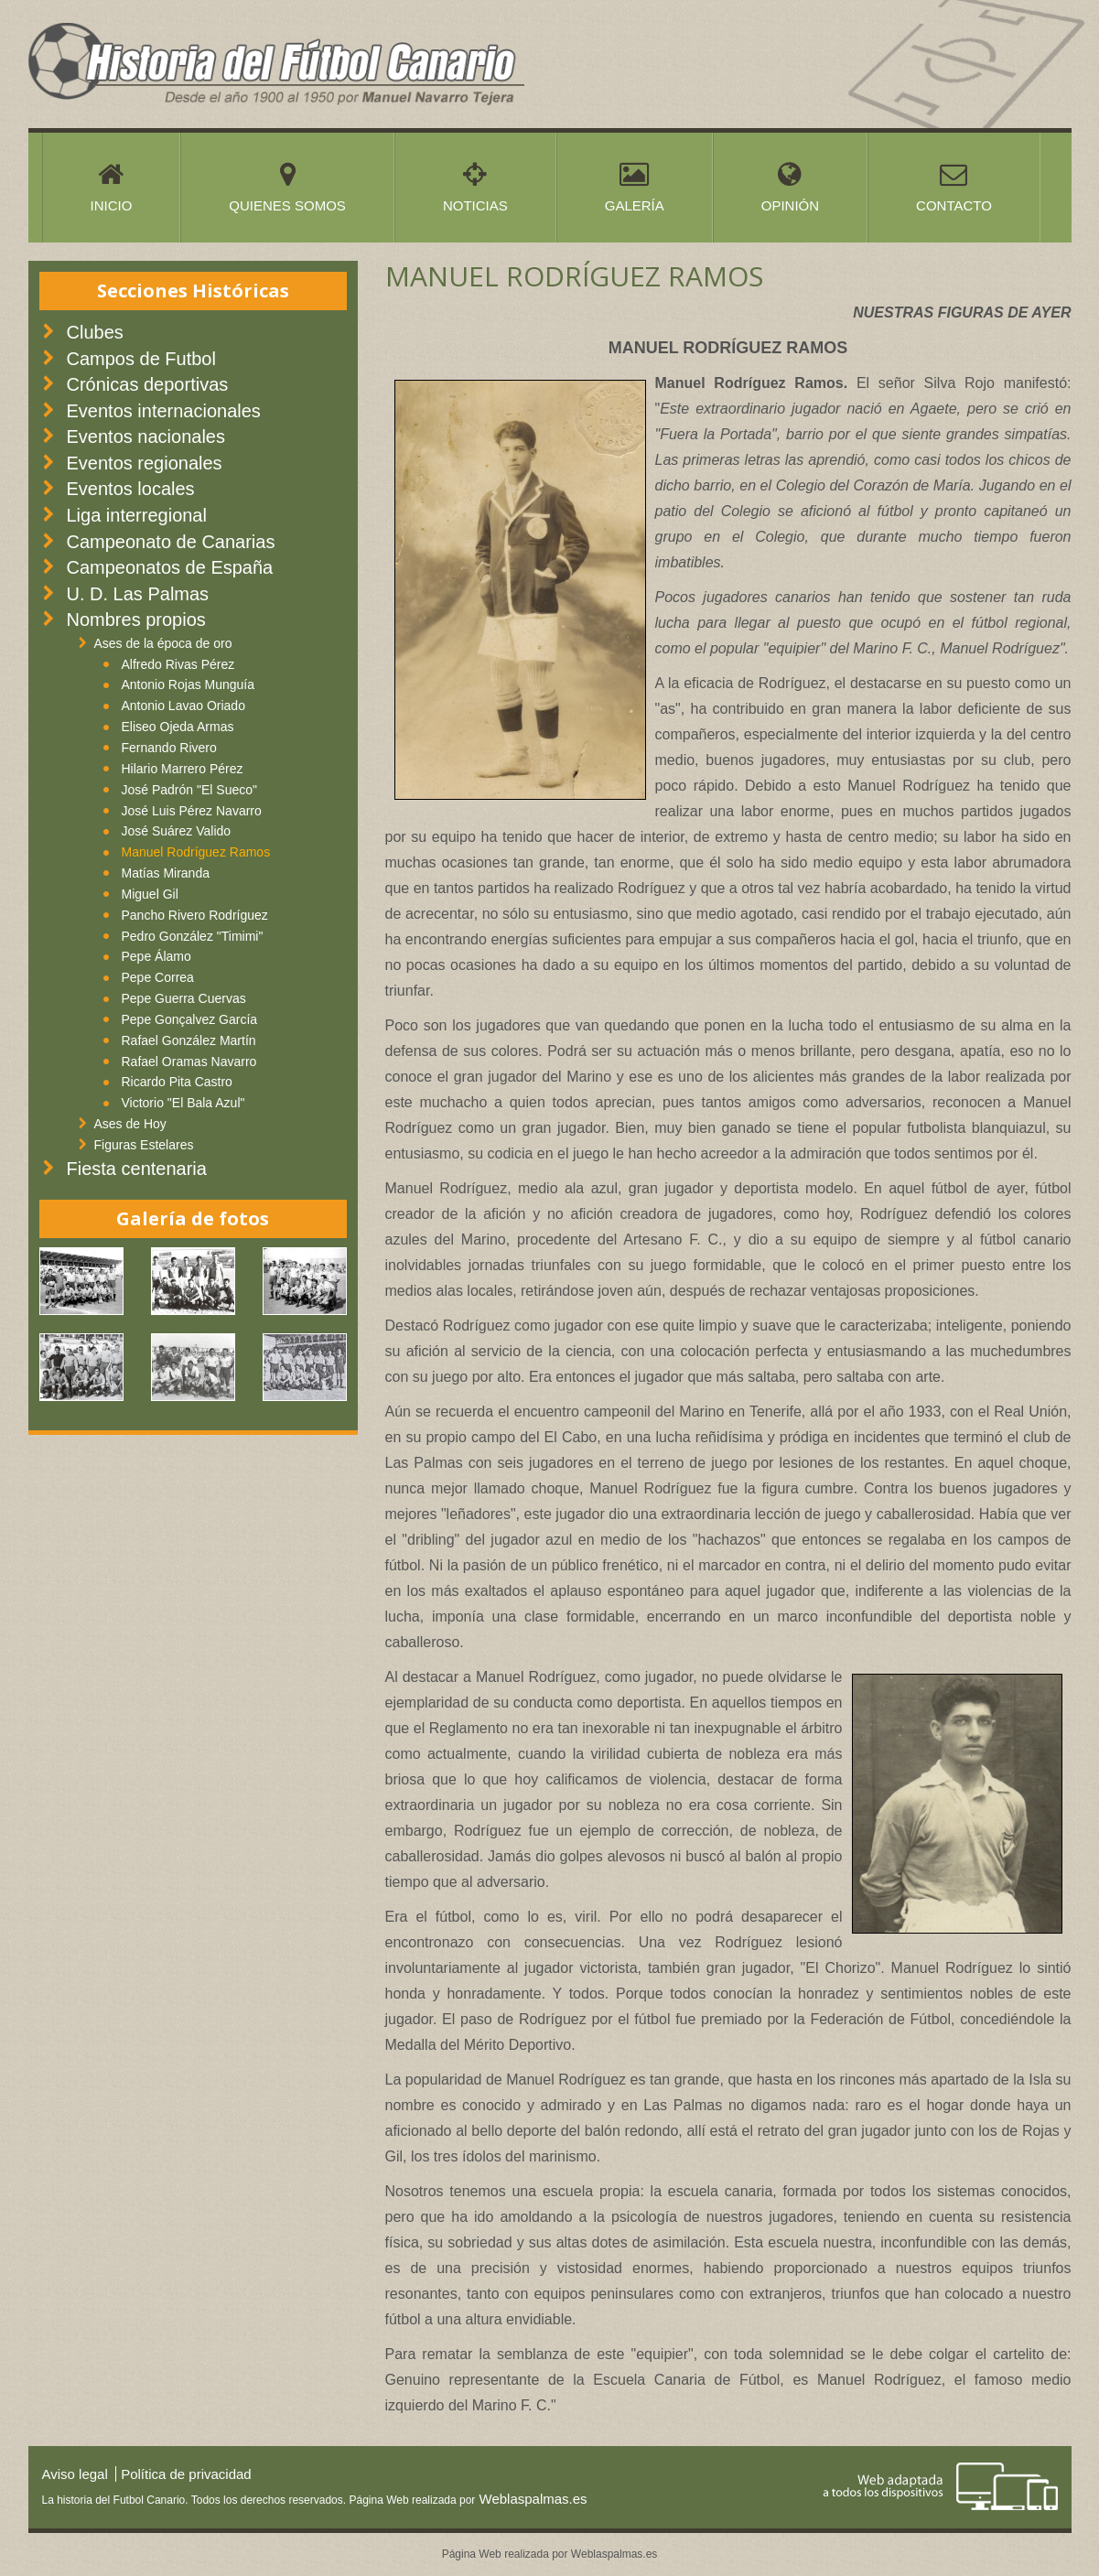 Image resolution: width=1099 pixels, height=2576 pixels. I want to click on U. D. Las Palmas, so click(138, 594).